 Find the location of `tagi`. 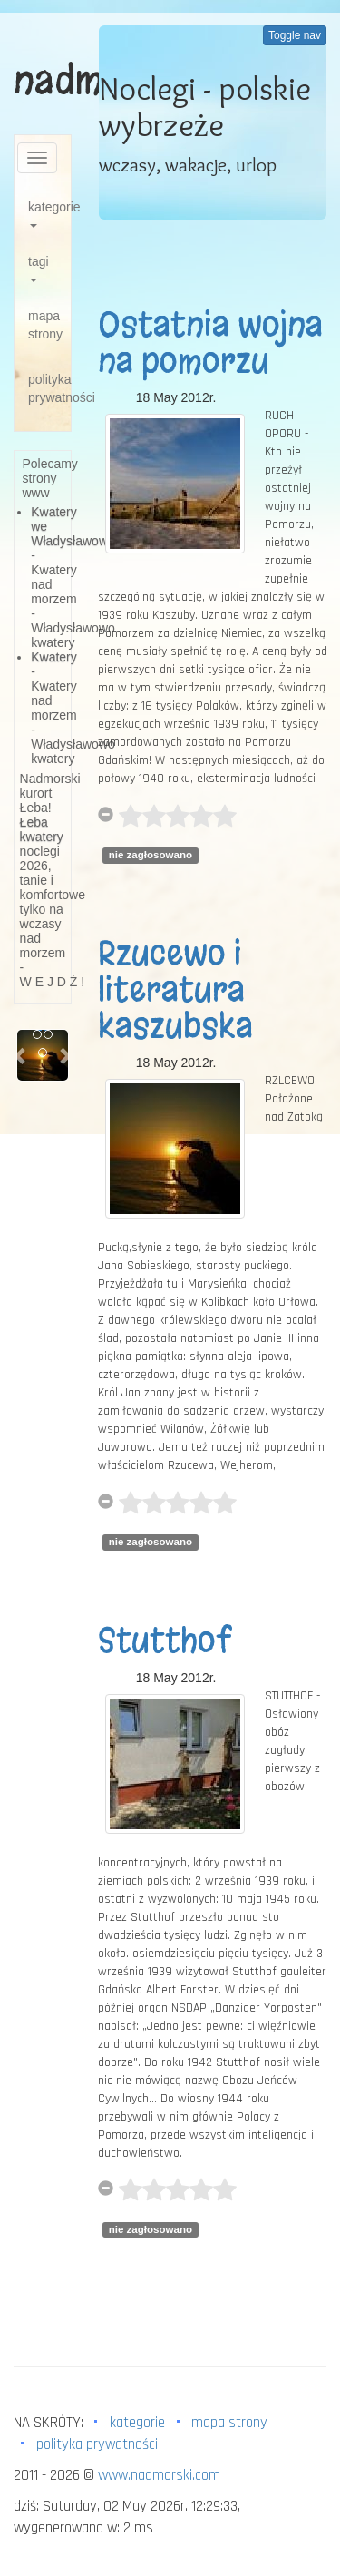

tagi is located at coordinates (38, 268).